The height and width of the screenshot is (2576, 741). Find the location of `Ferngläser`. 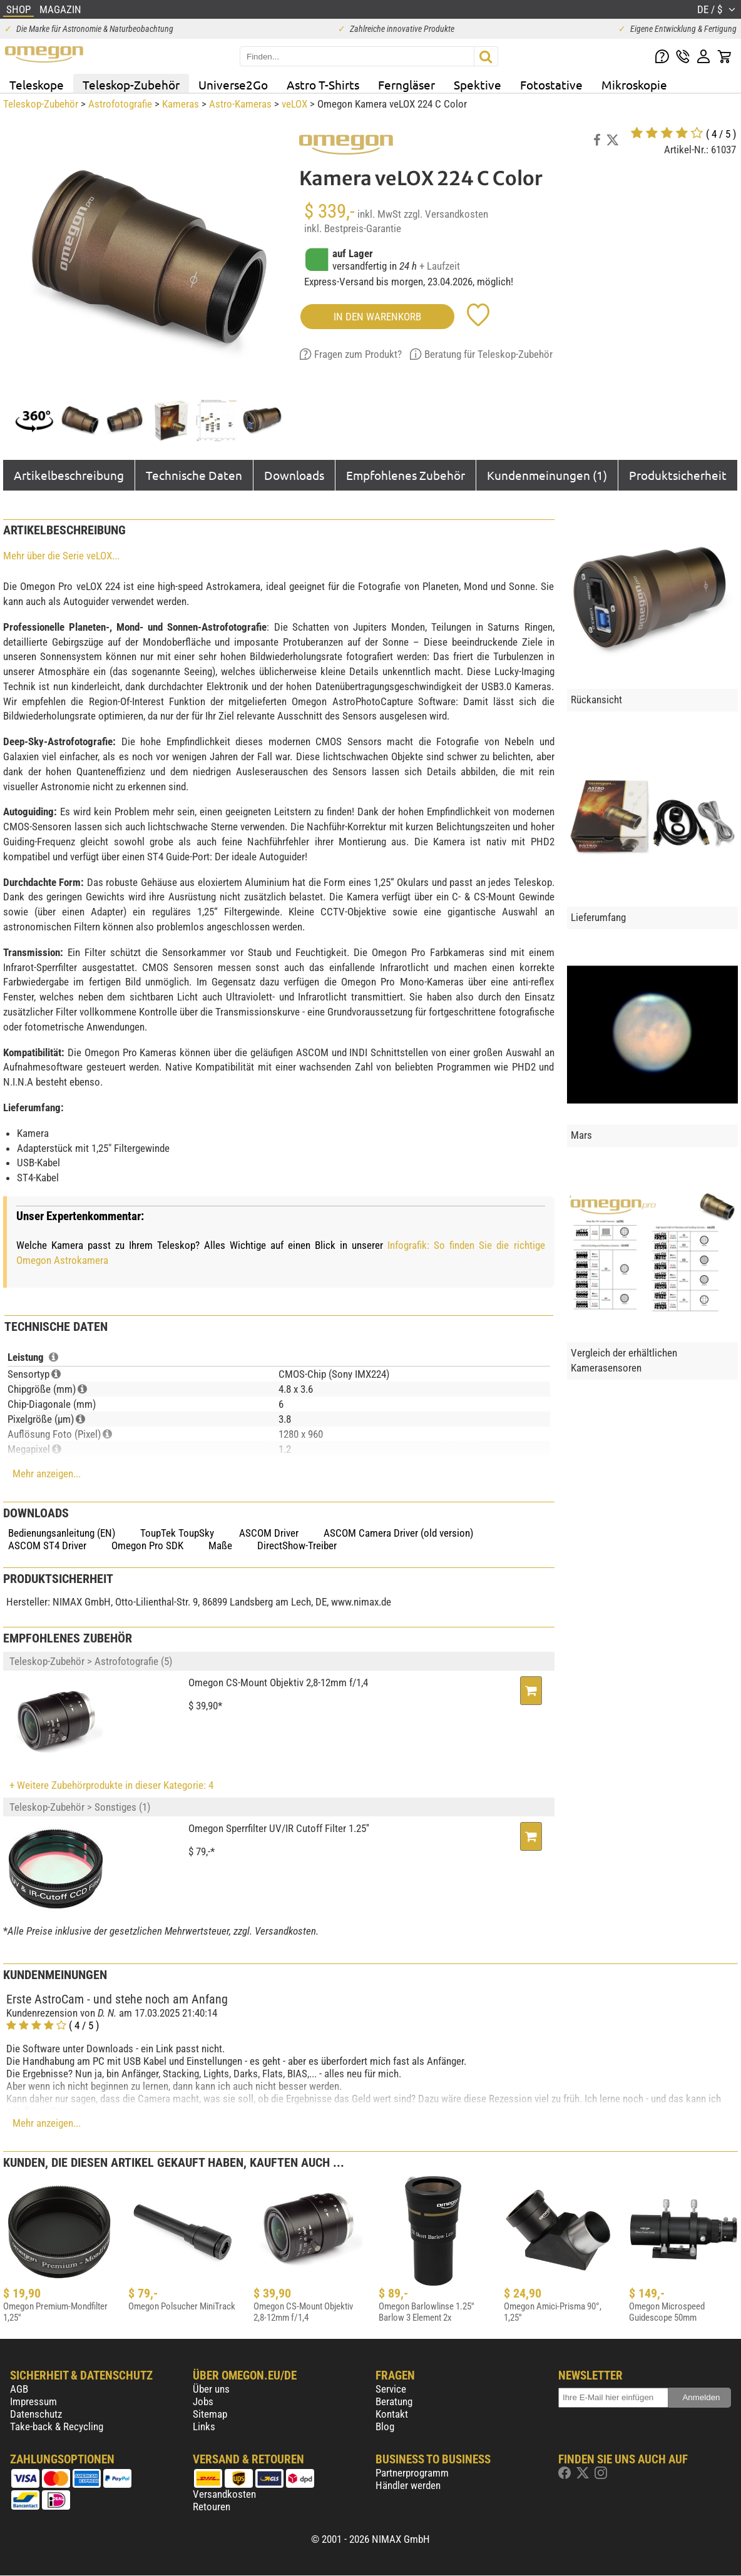

Ferngläser is located at coordinates (406, 84).